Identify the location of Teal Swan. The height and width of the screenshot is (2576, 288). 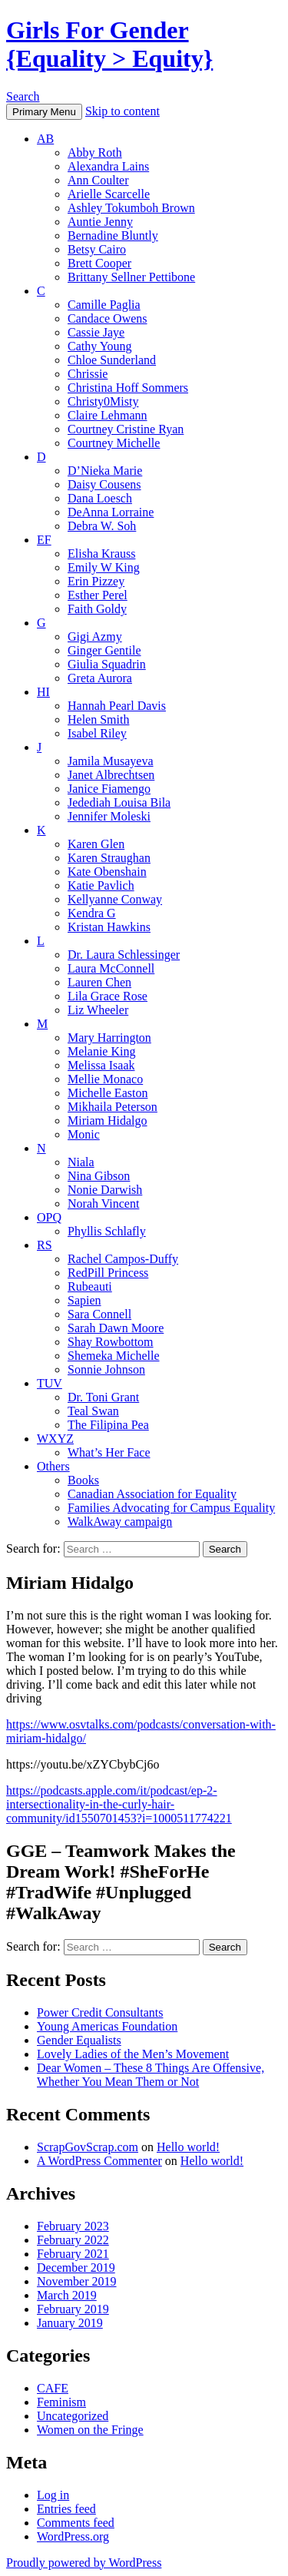
(93, 1410).